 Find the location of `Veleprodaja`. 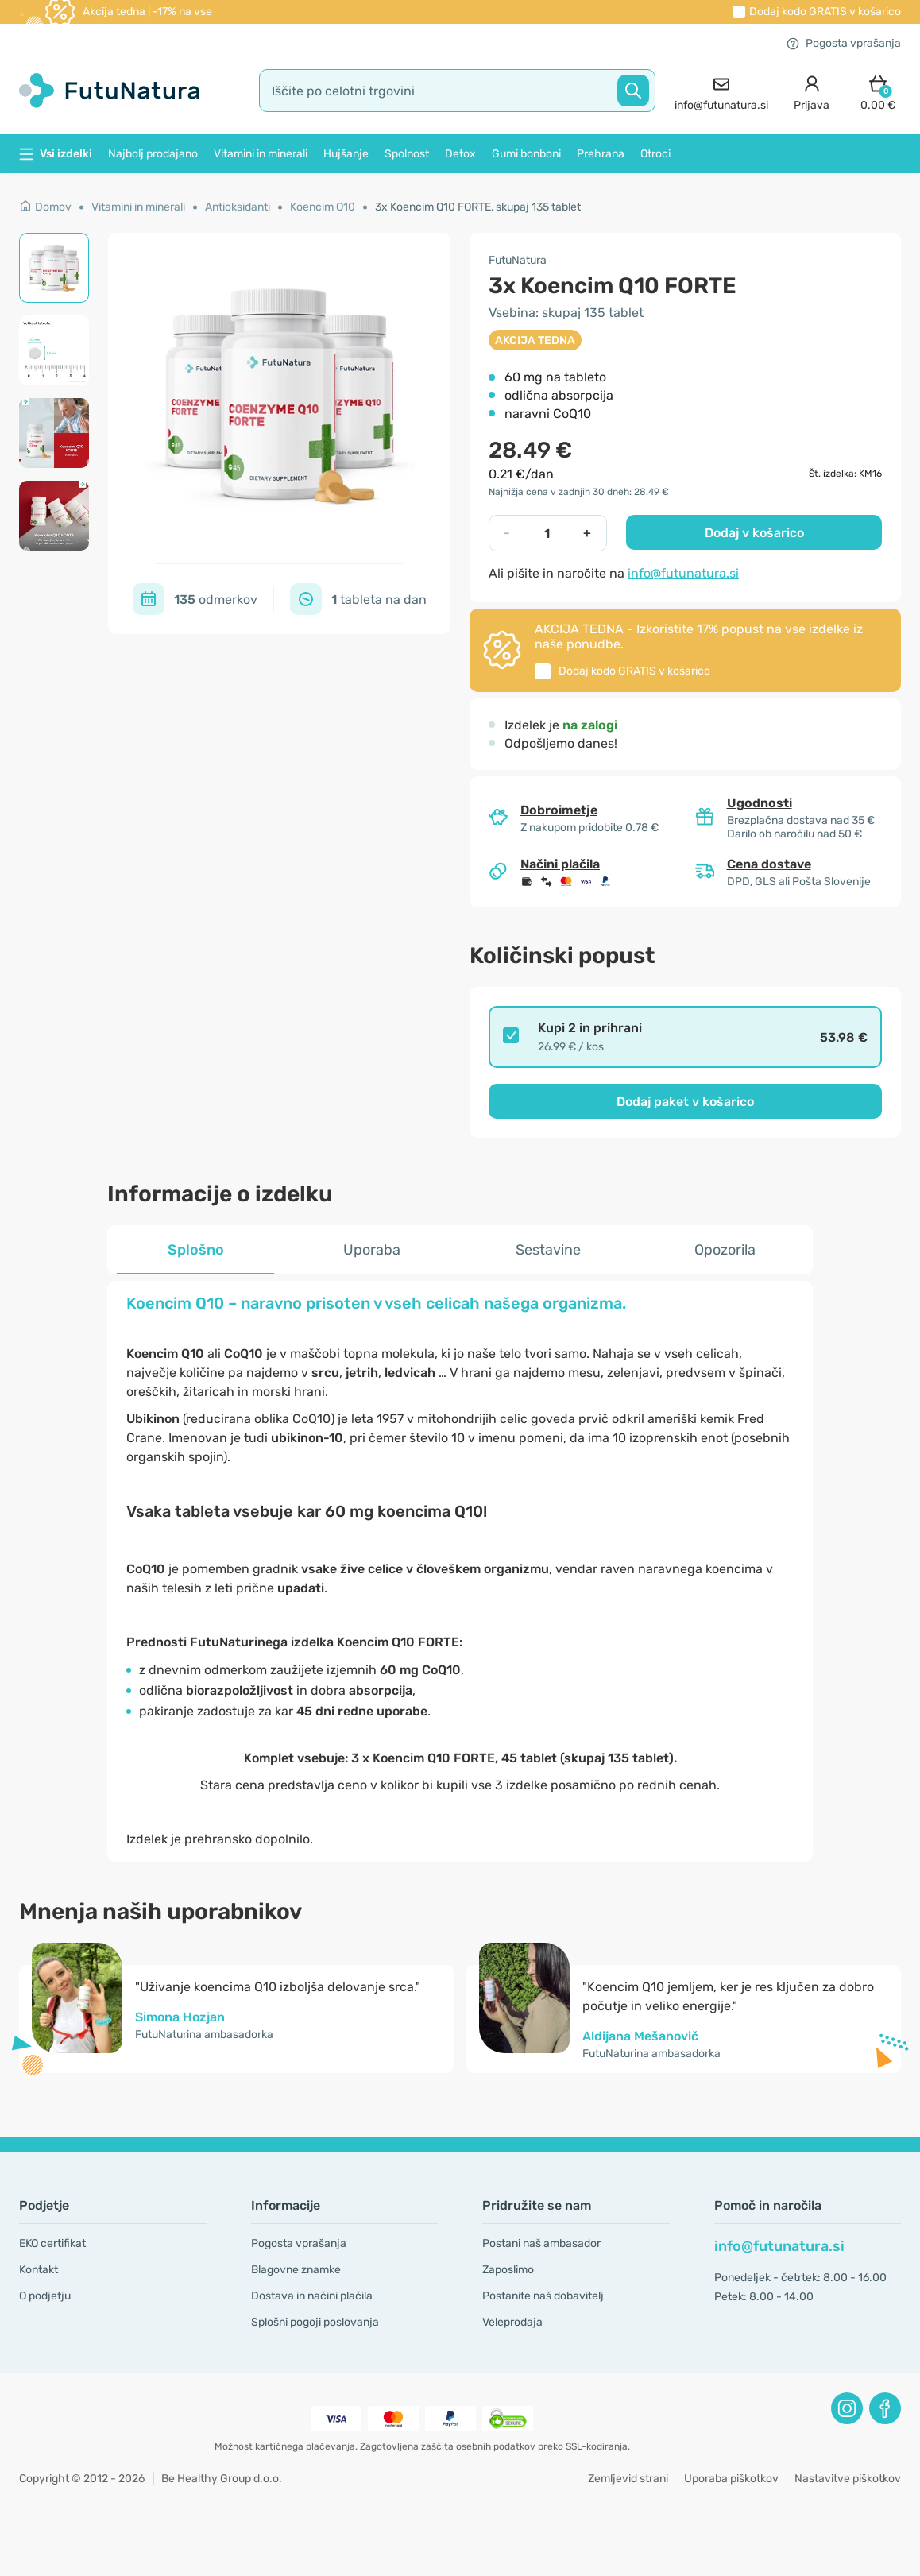

Veleprodaja is located at coordinates (512, 2322).